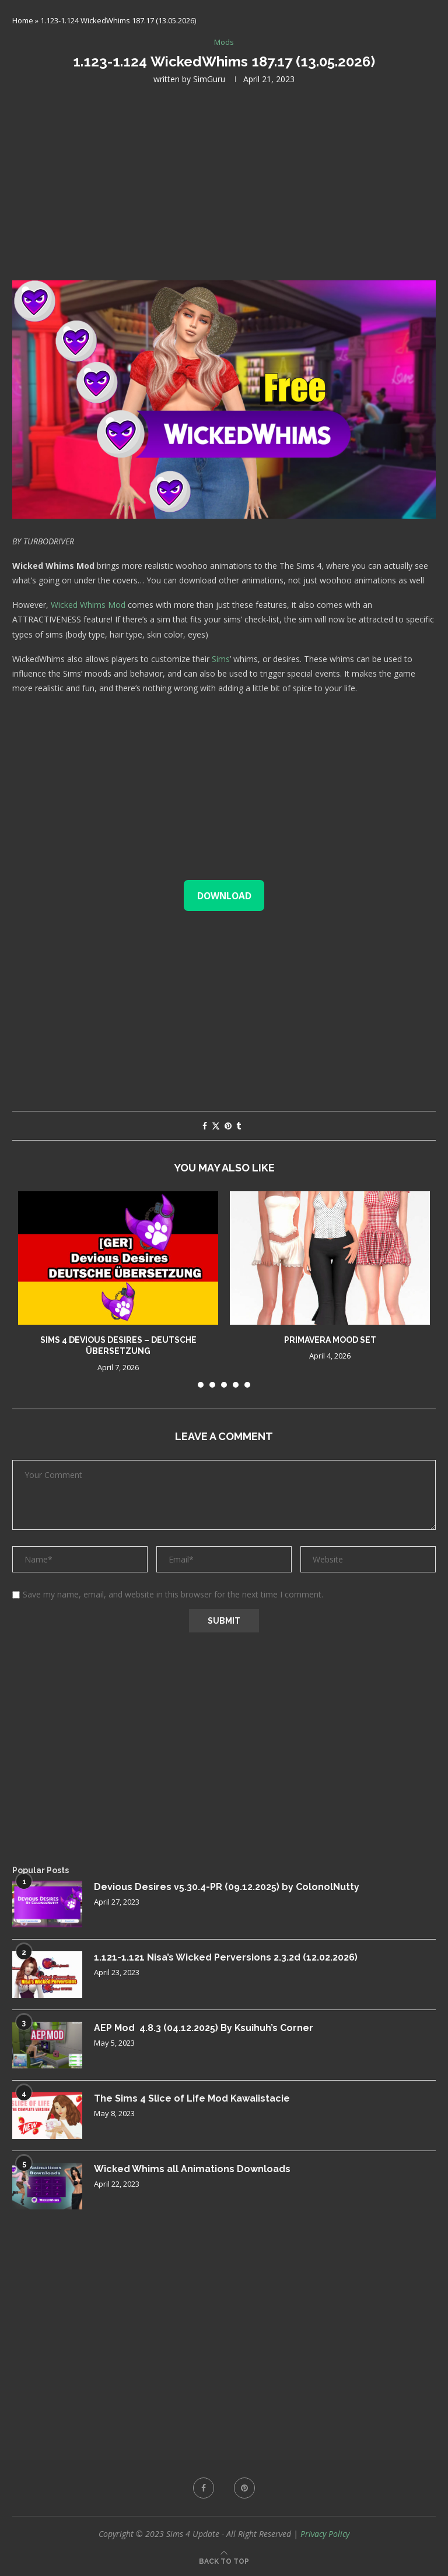  I want to click on [Share on Facebook], so click(204, 1125).